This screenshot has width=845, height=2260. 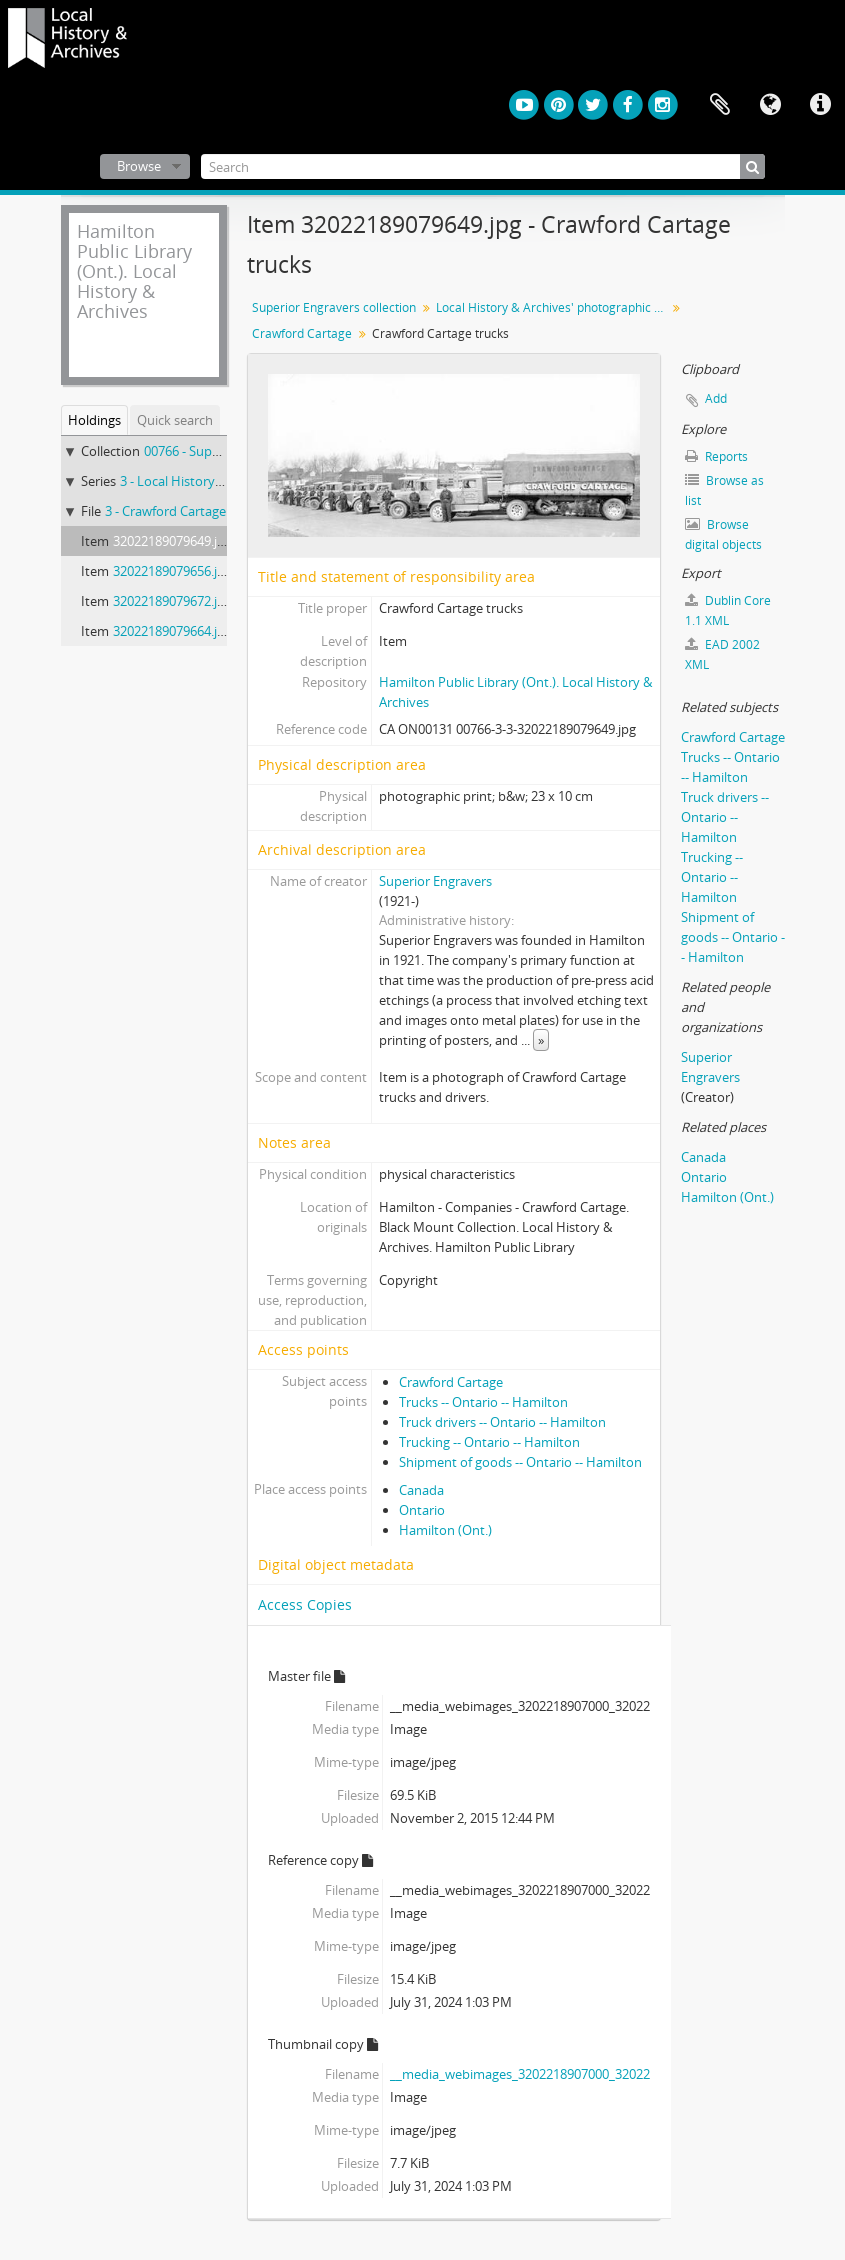 What do you see at coordinates (553, 307) in the screenshot?
I see `Local History & Archives' photographic prints from nitrate negatives` at bounding box center [553, 307].